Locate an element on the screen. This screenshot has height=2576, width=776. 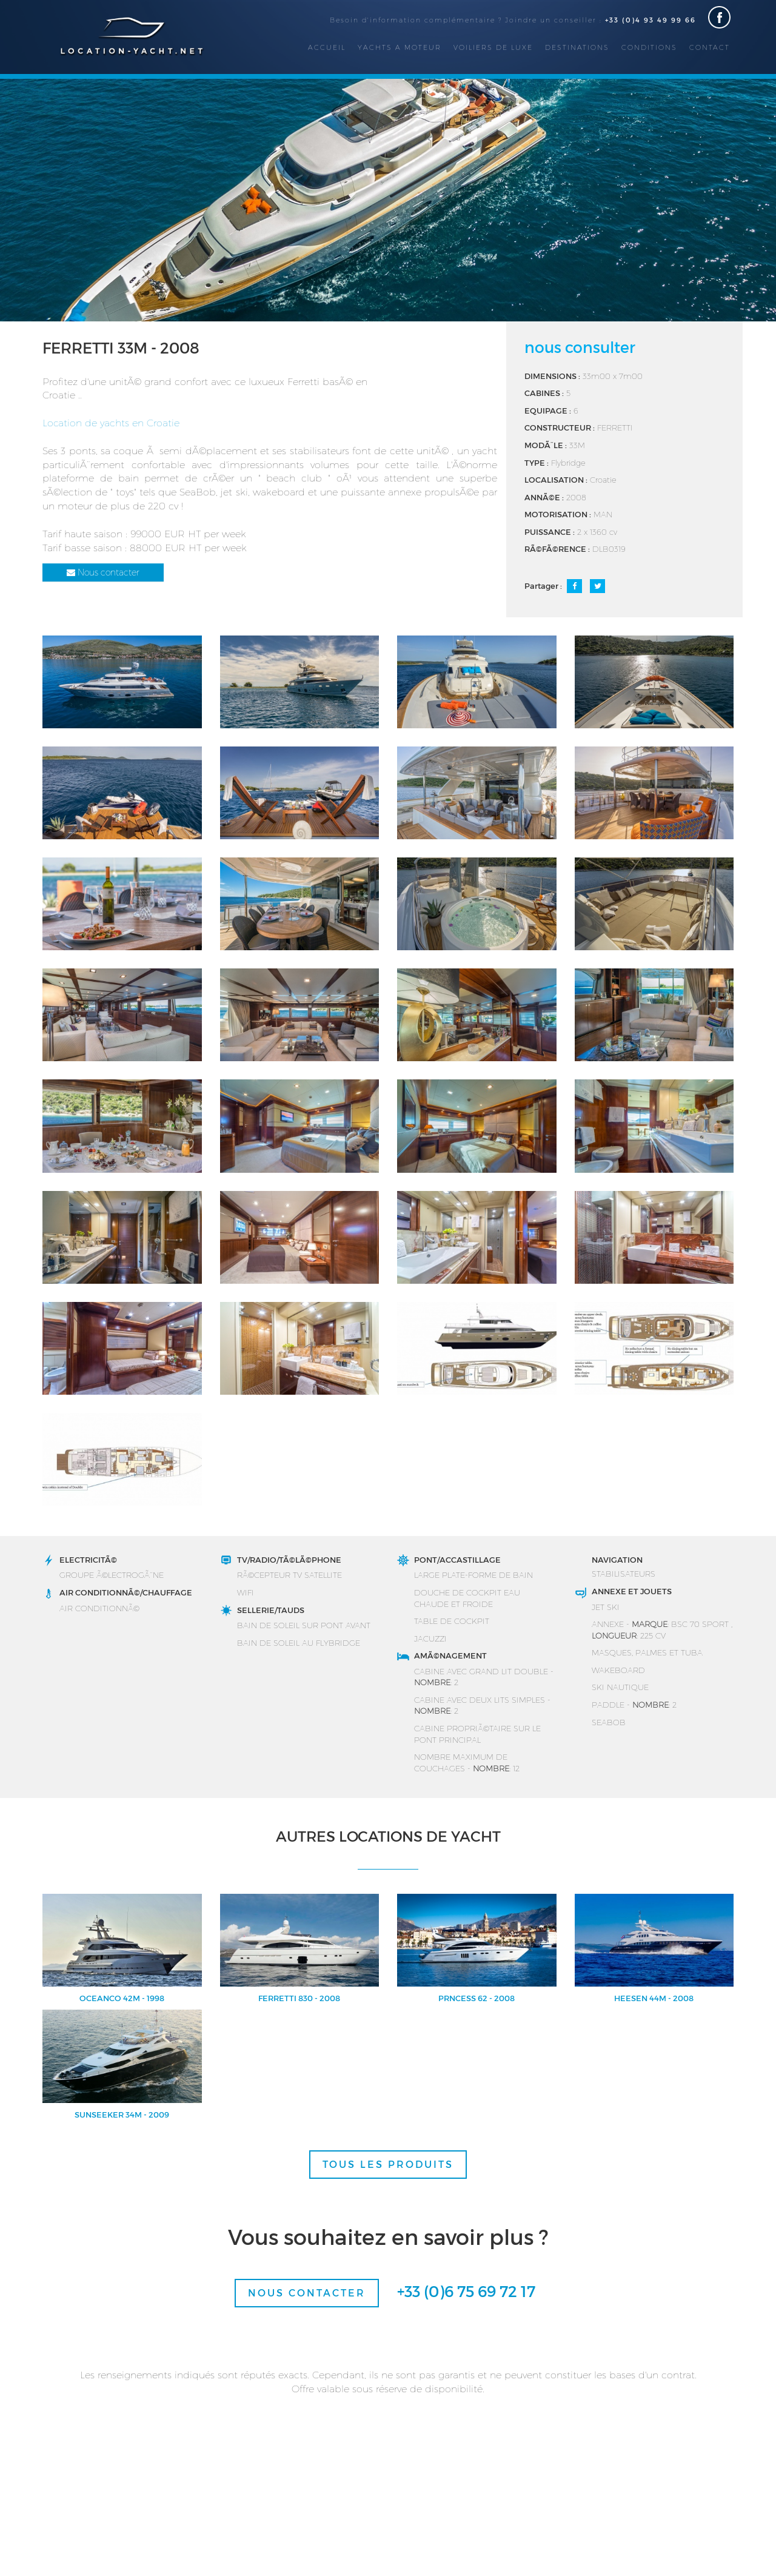
PRNCESS 62 - 2008 is located at coordinates (476, 1998).